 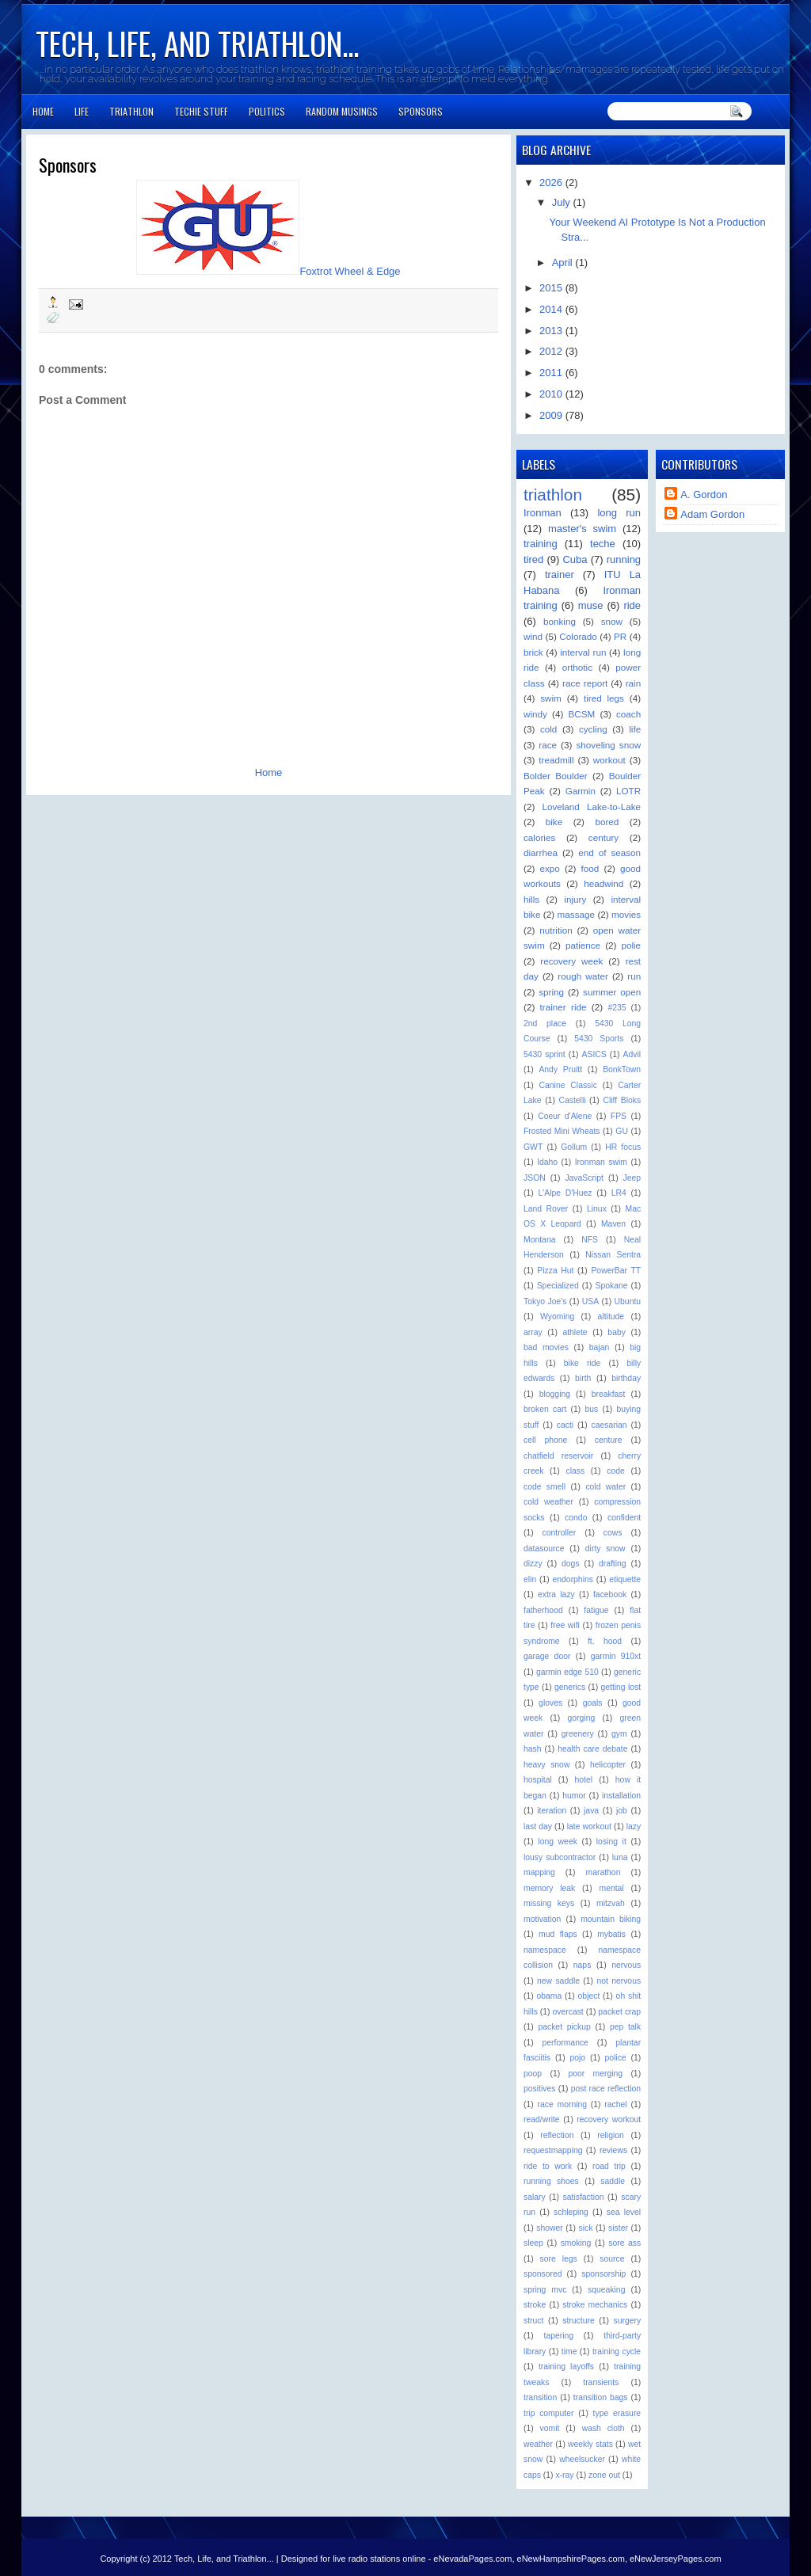 What do you see at coordinates (571, 961) in the screenshot?
I see `recovery week` at bounding box center [571, 961].